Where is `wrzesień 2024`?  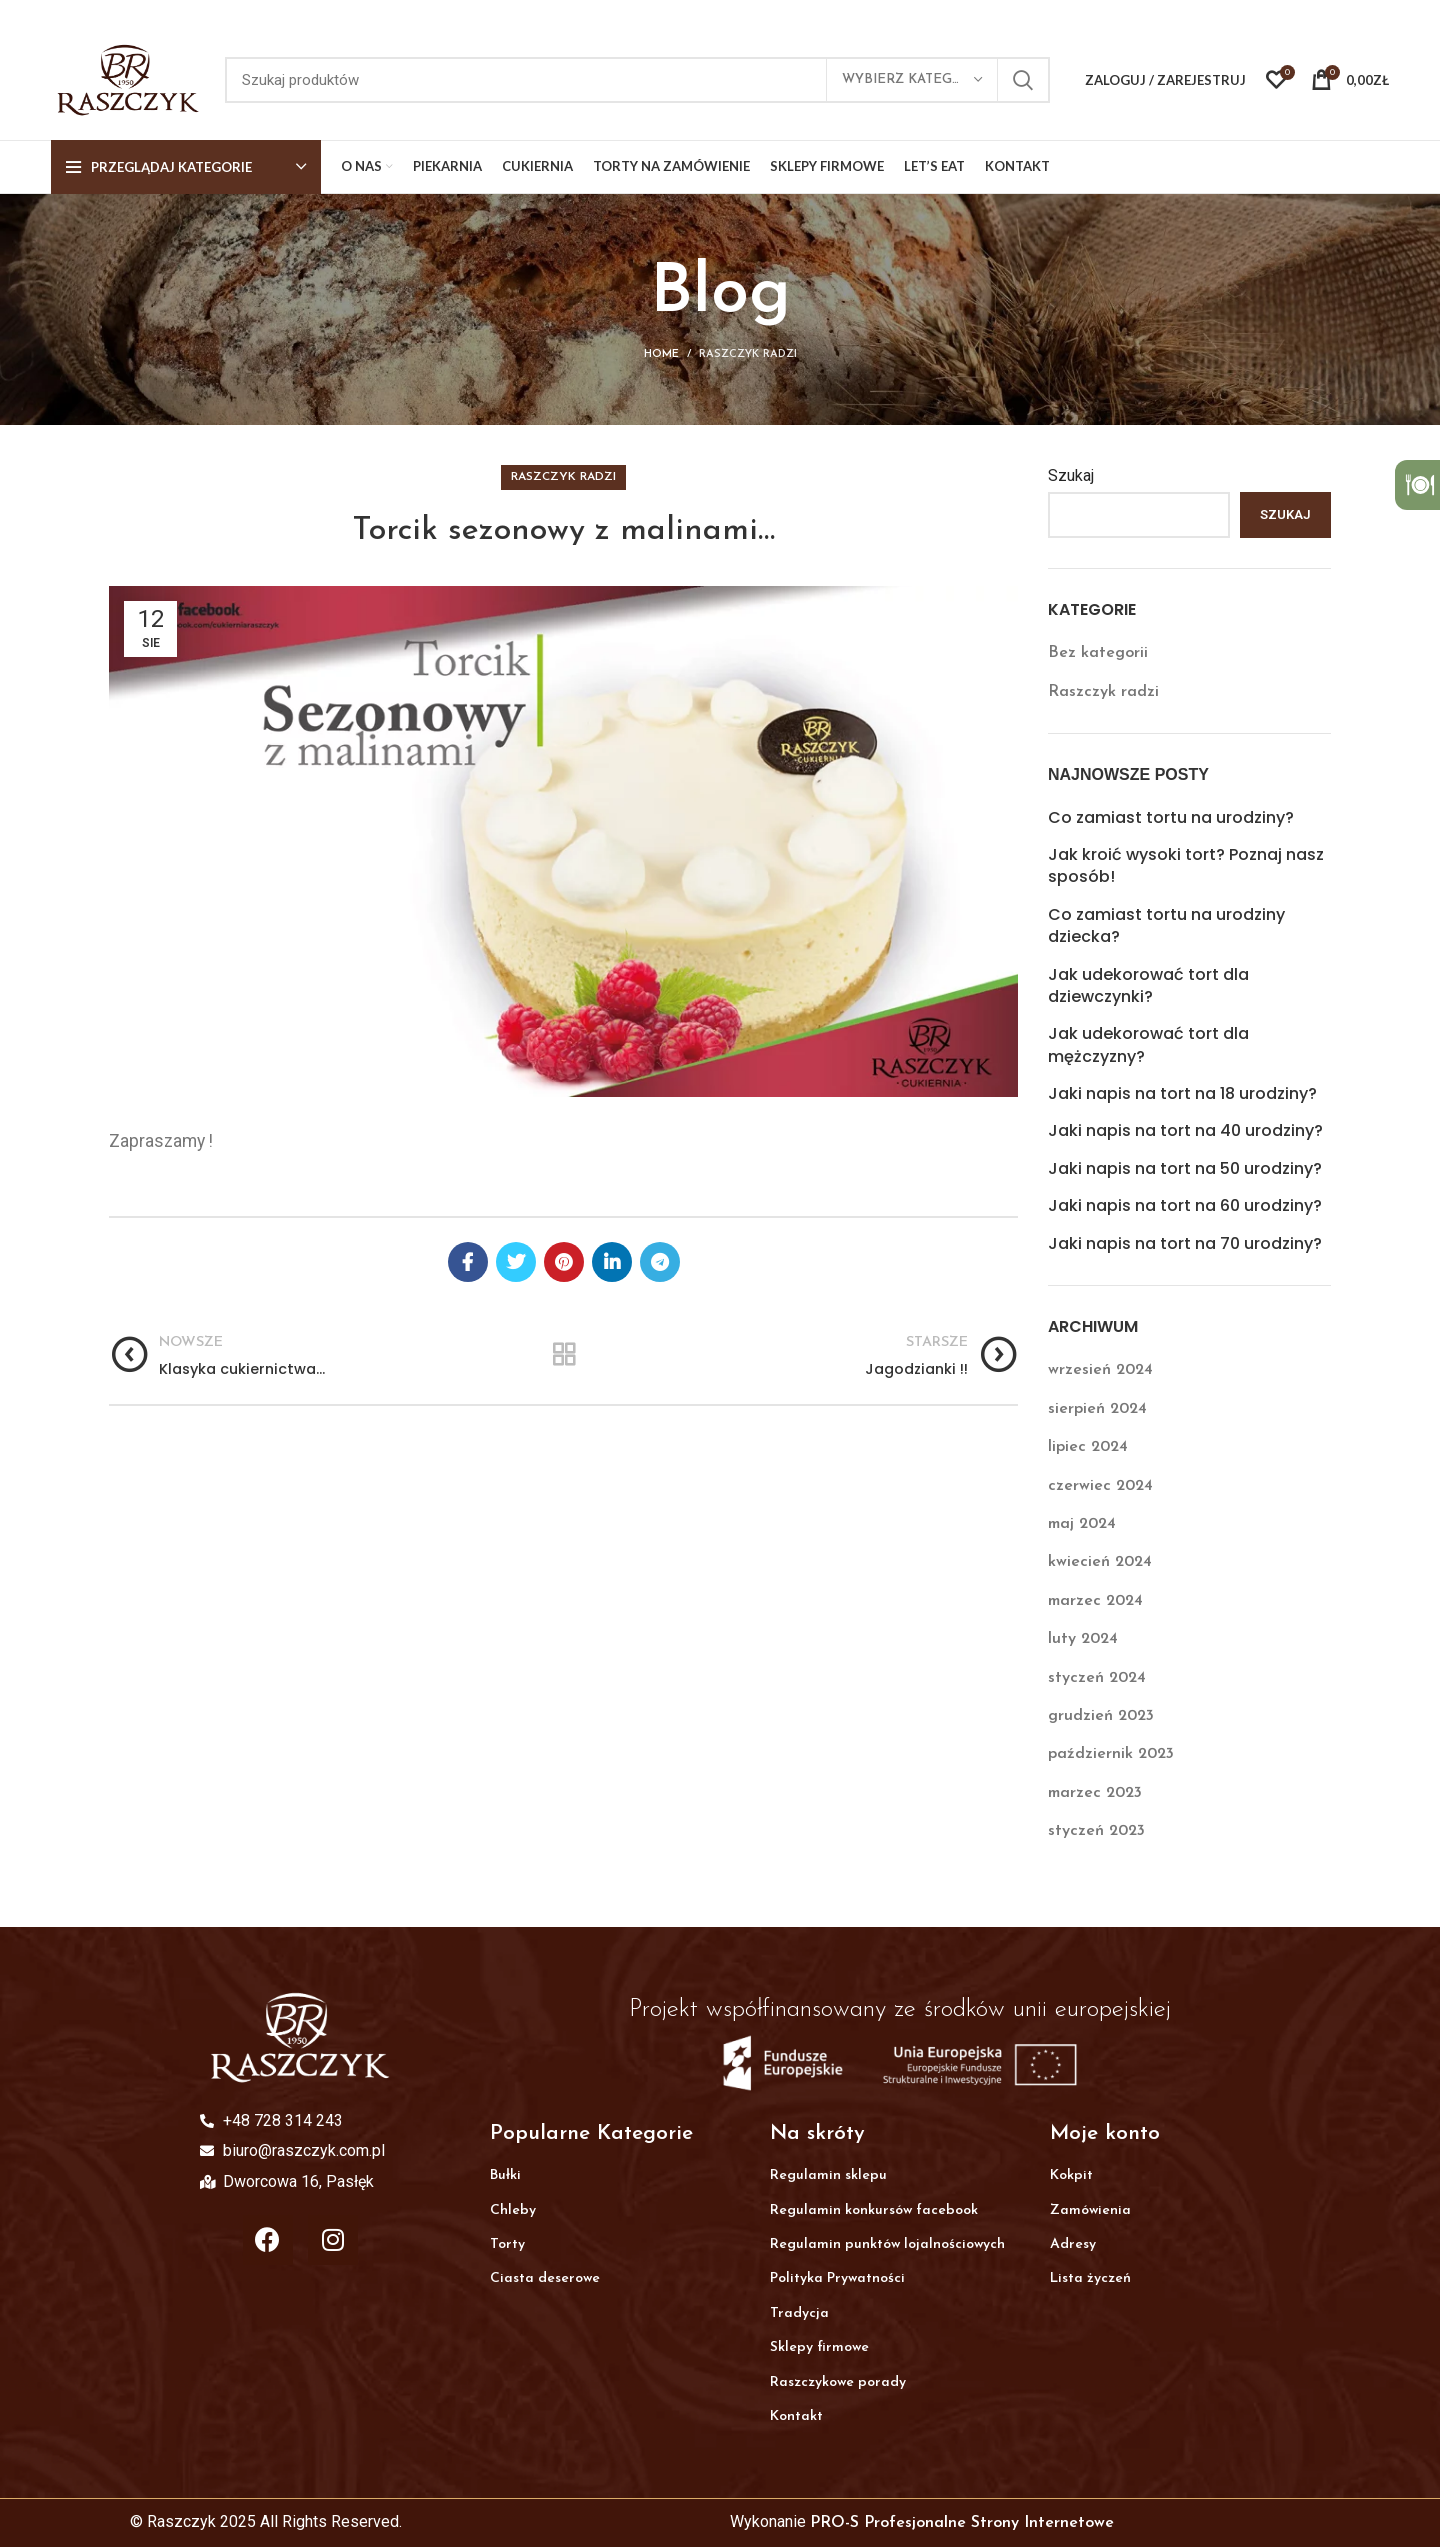
wrzesień 2024 is located at coordinates (1100, 1370).